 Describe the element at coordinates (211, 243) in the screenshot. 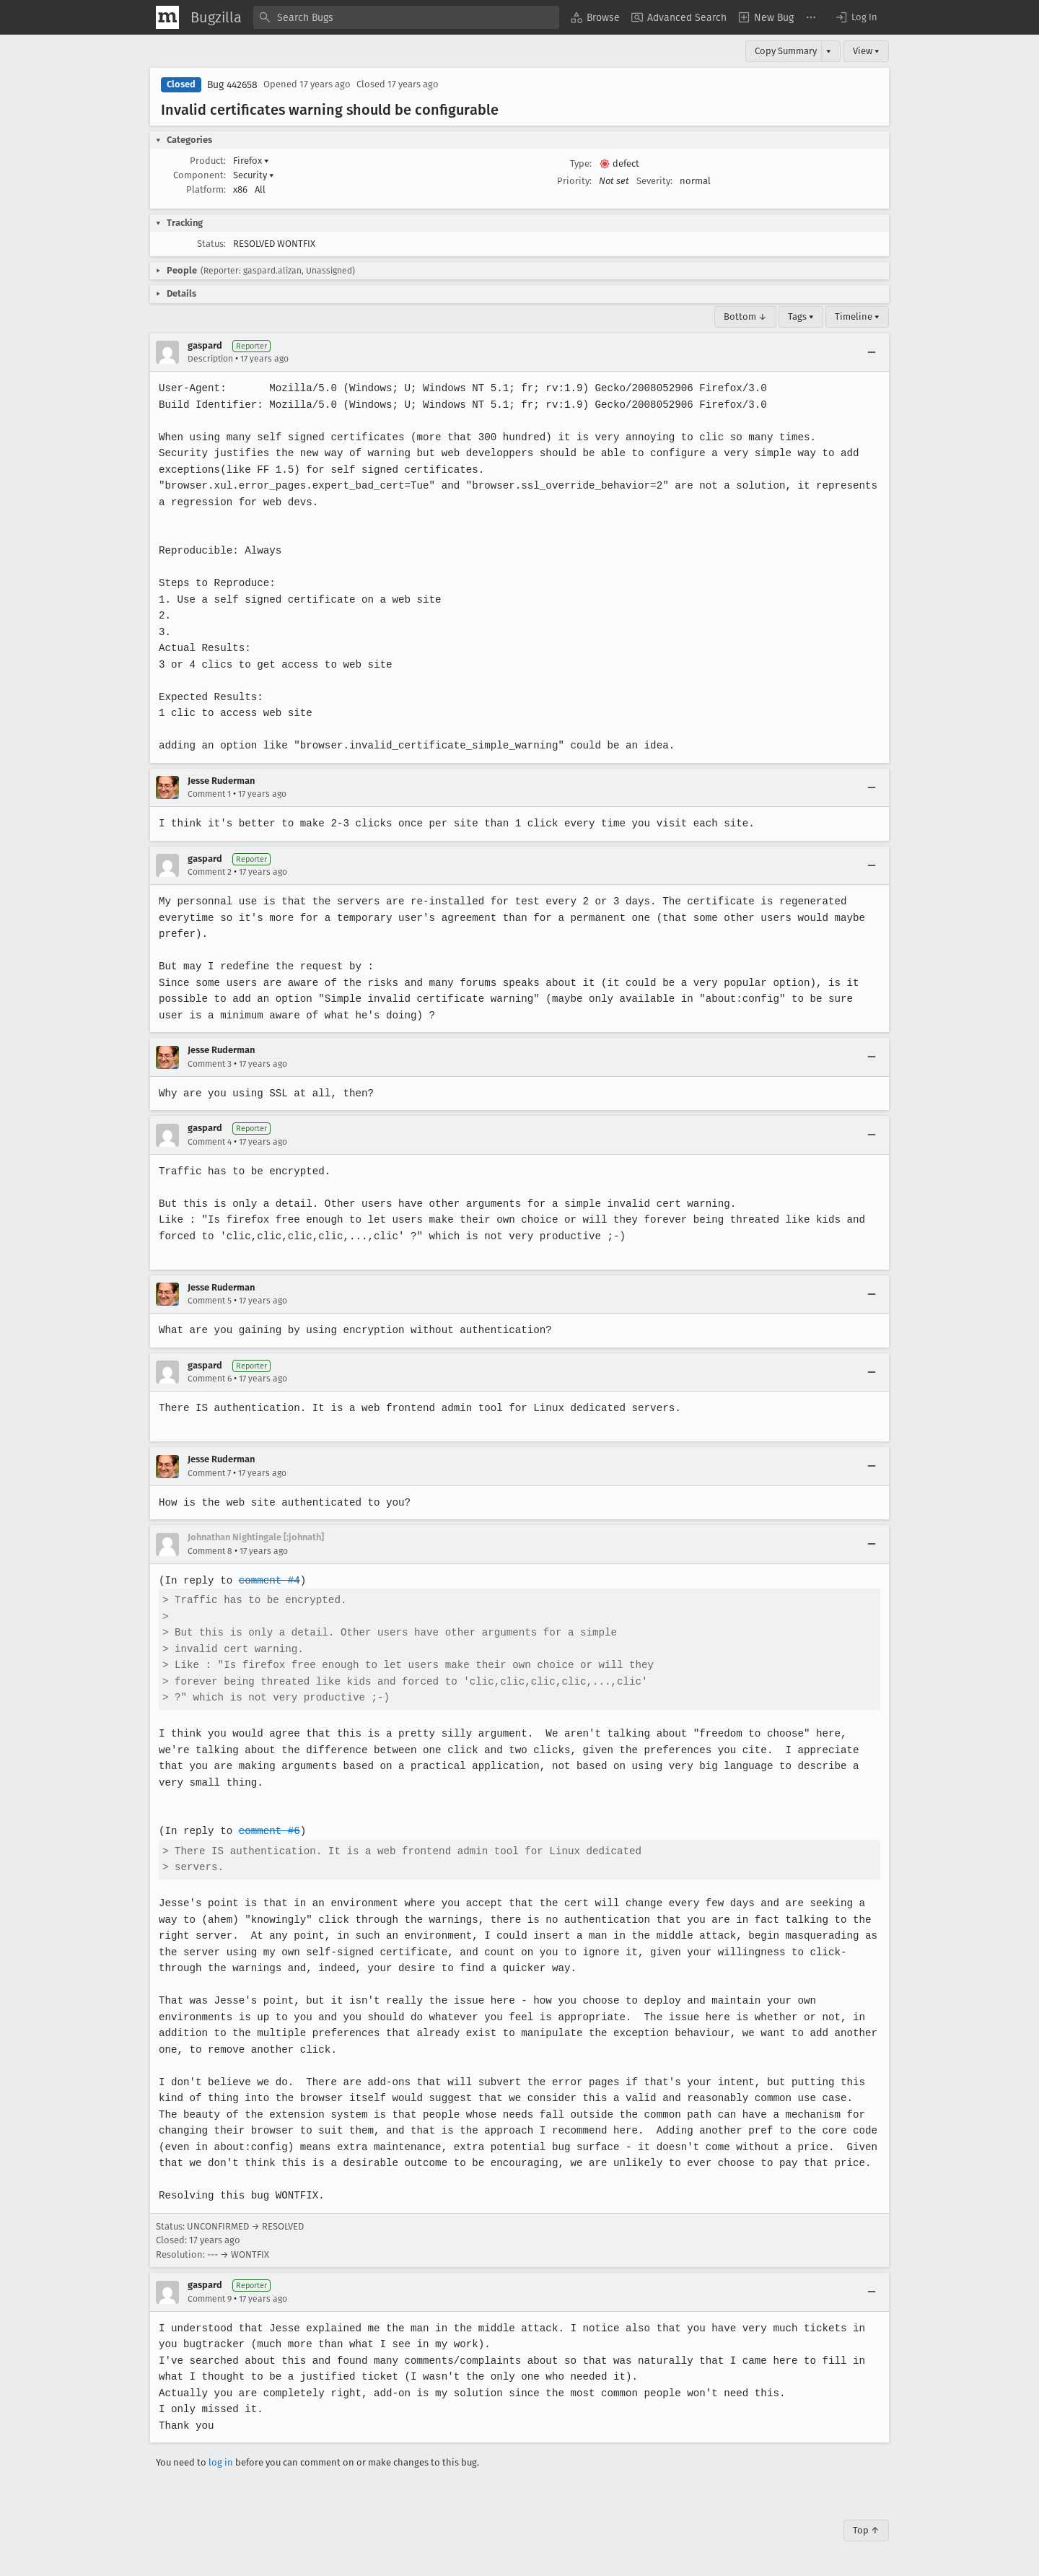

I see `Status:` at that location.